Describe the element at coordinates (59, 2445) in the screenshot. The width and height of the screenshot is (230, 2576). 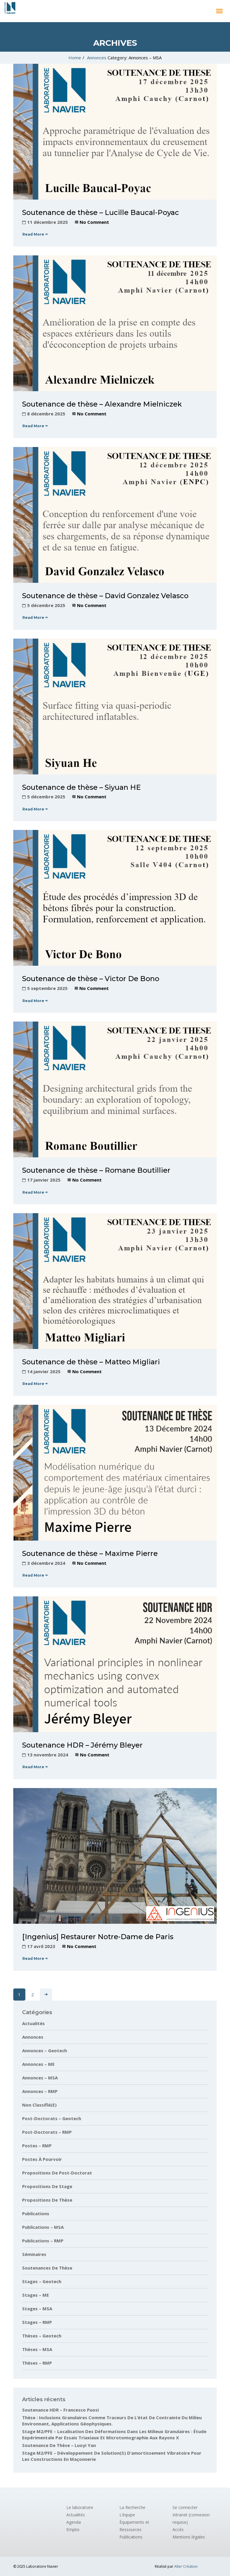
I see `Soutenance de thèse – Luoyi Yan` at that location.